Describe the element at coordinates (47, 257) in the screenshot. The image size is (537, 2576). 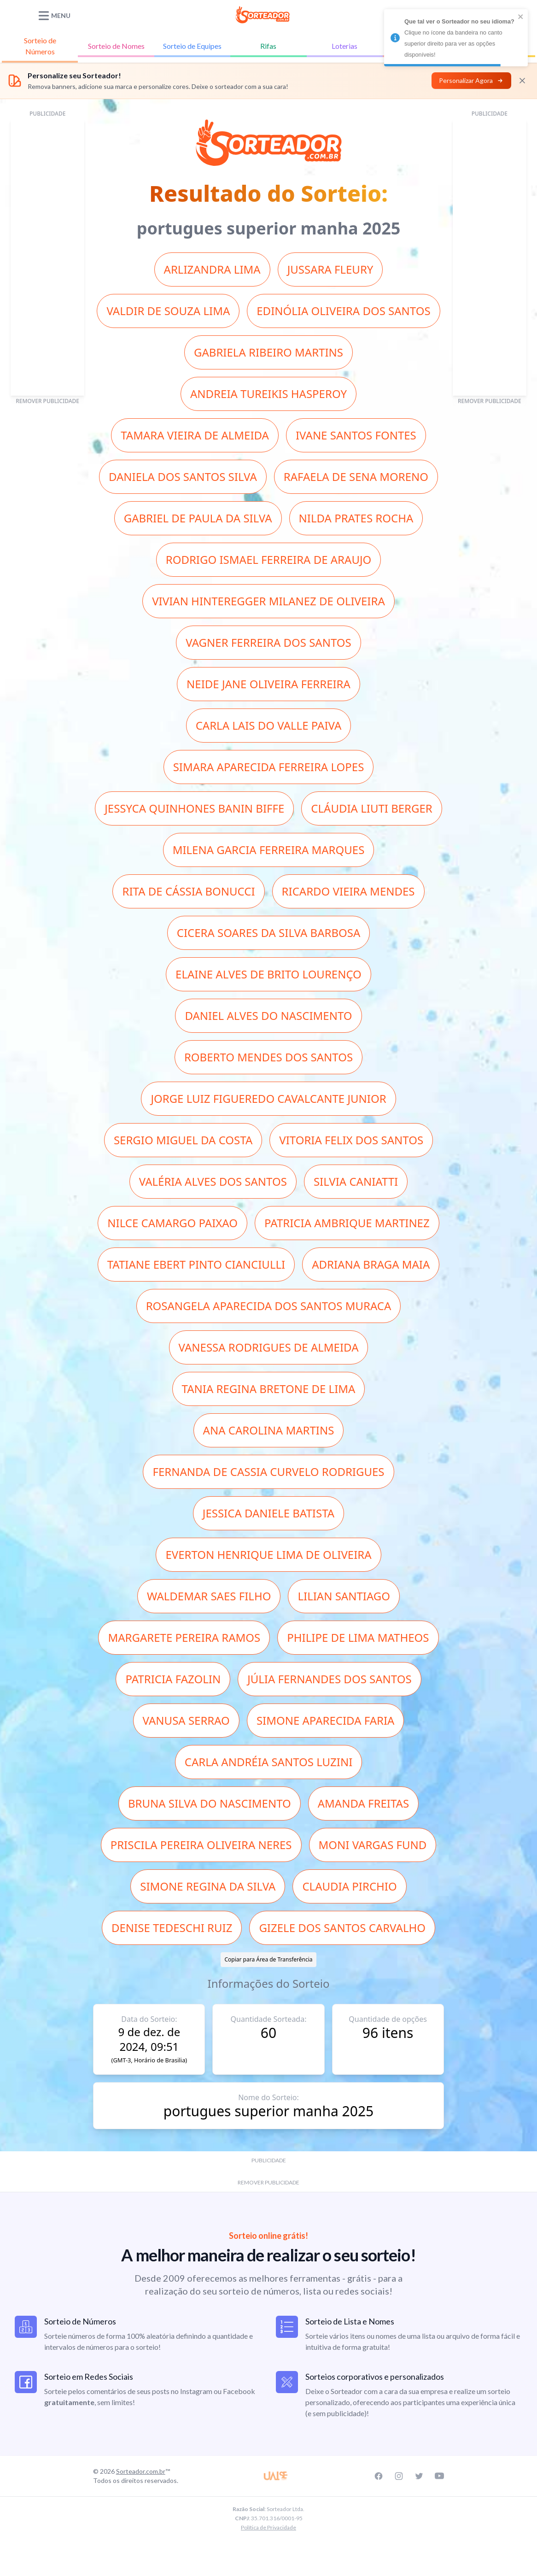
I see `[Advertisement]` at that location.